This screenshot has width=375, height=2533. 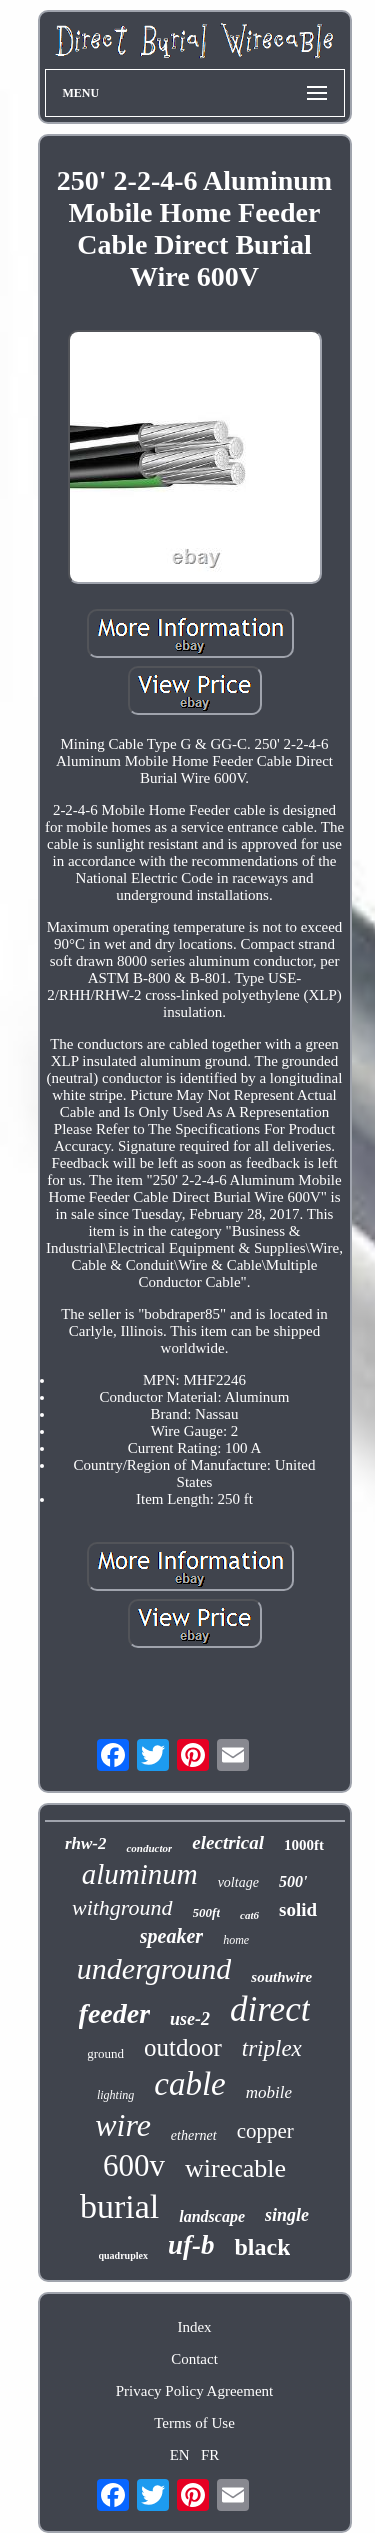 I want to click on lighting, so click(x=115, y=2095).